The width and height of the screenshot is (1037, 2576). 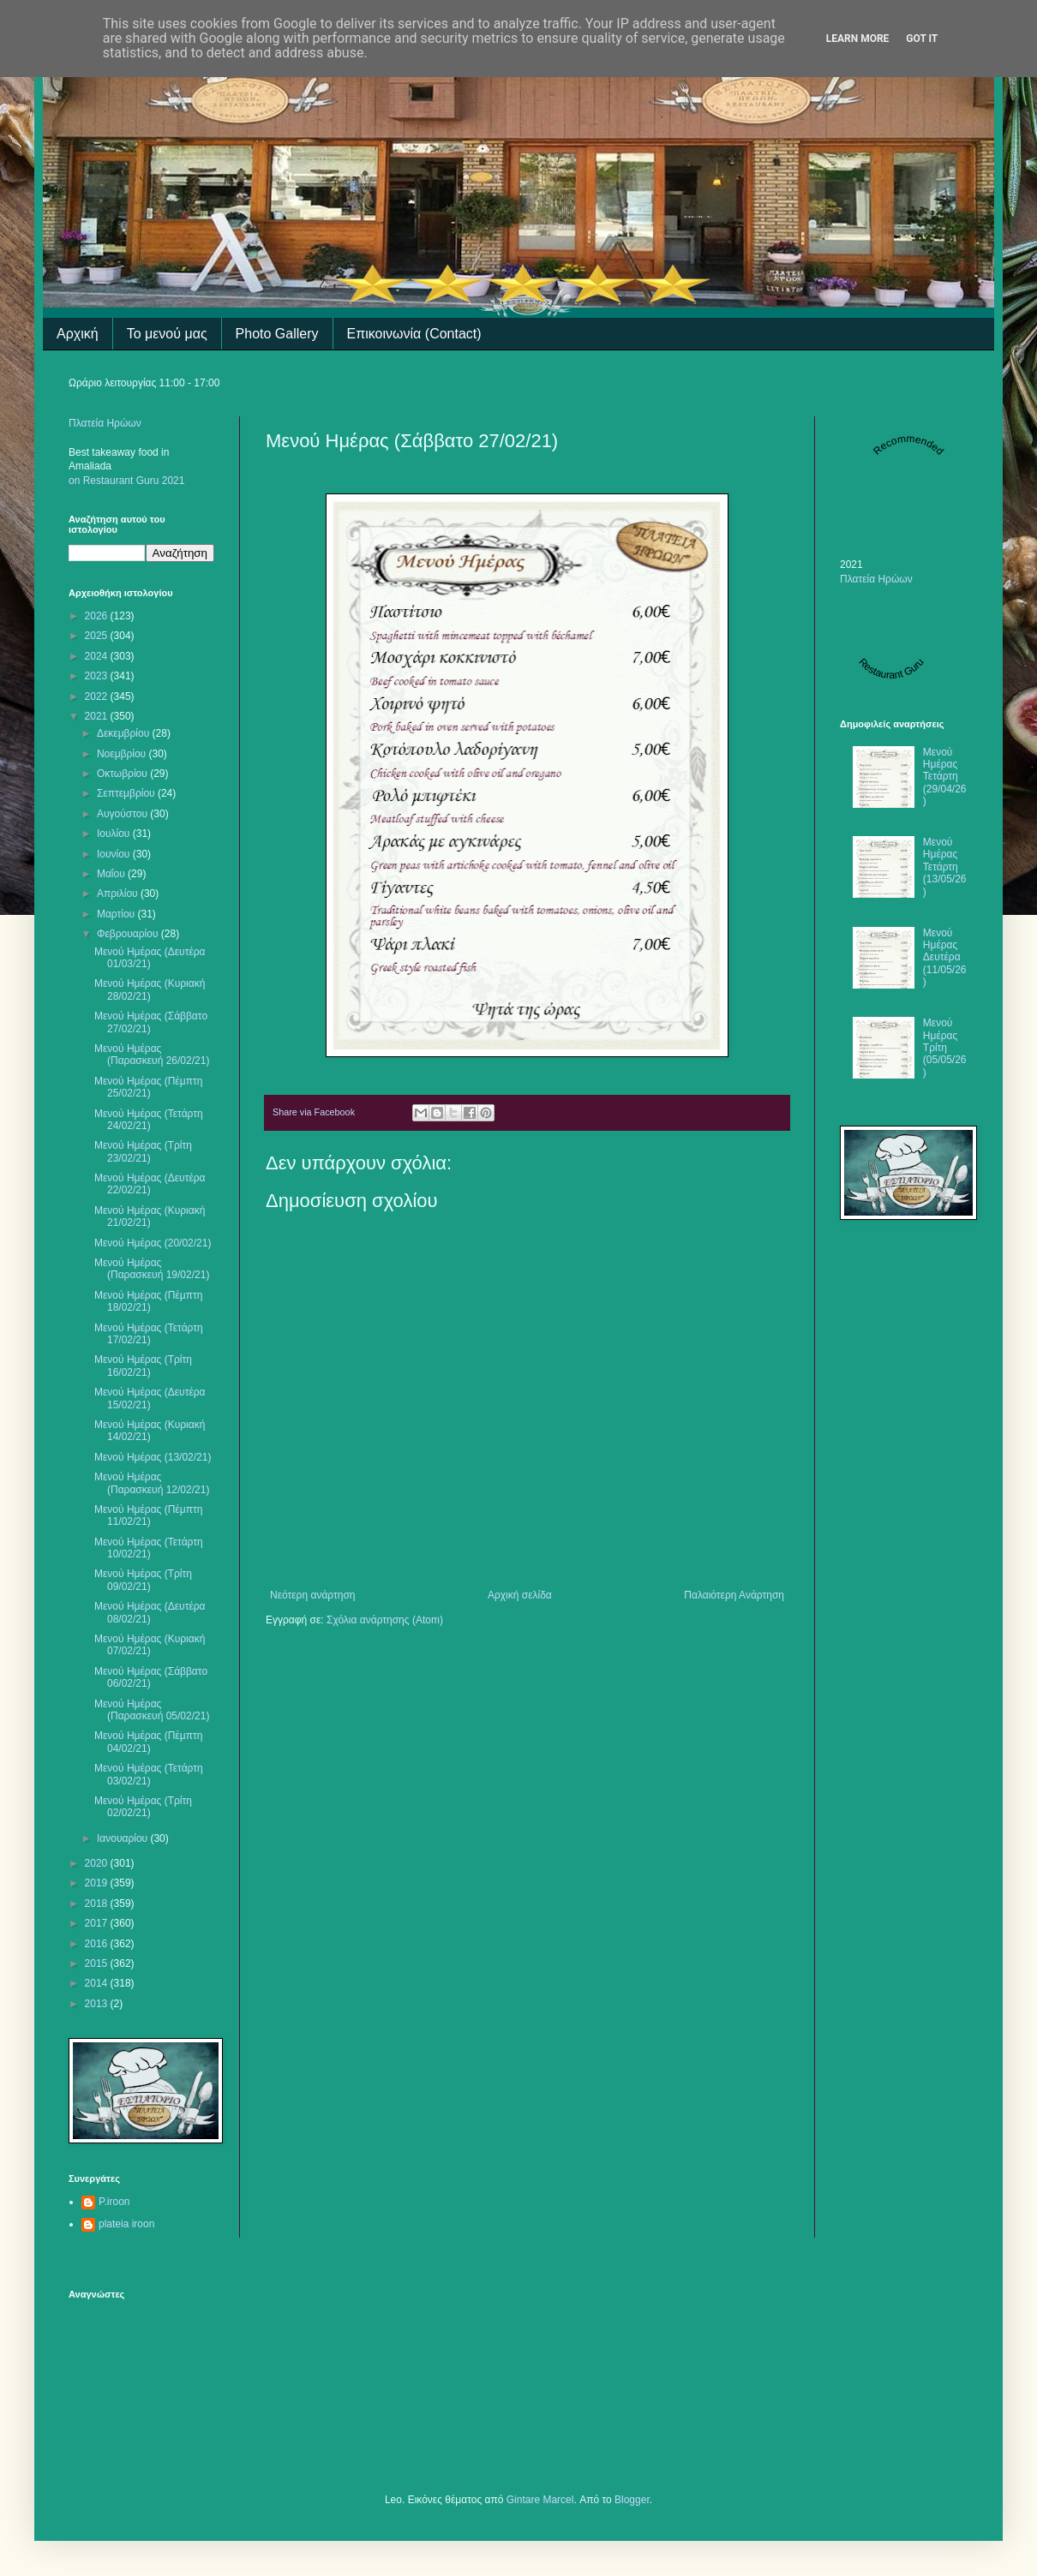 What do you see at coordinates (117, 914) in the screenshot?
I see `Μαρτίου` at bounding box center [117, 914].